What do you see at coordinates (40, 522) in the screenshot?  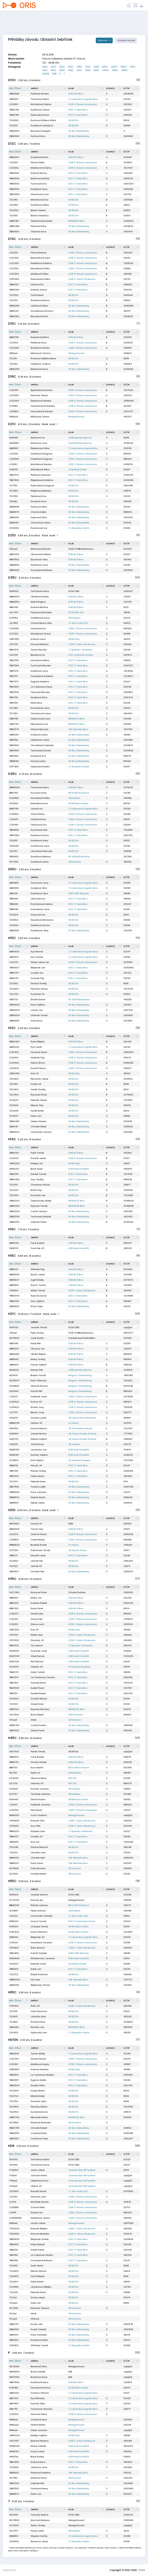 I see `Chroustová Lenka` at bounding box center [40, 522].